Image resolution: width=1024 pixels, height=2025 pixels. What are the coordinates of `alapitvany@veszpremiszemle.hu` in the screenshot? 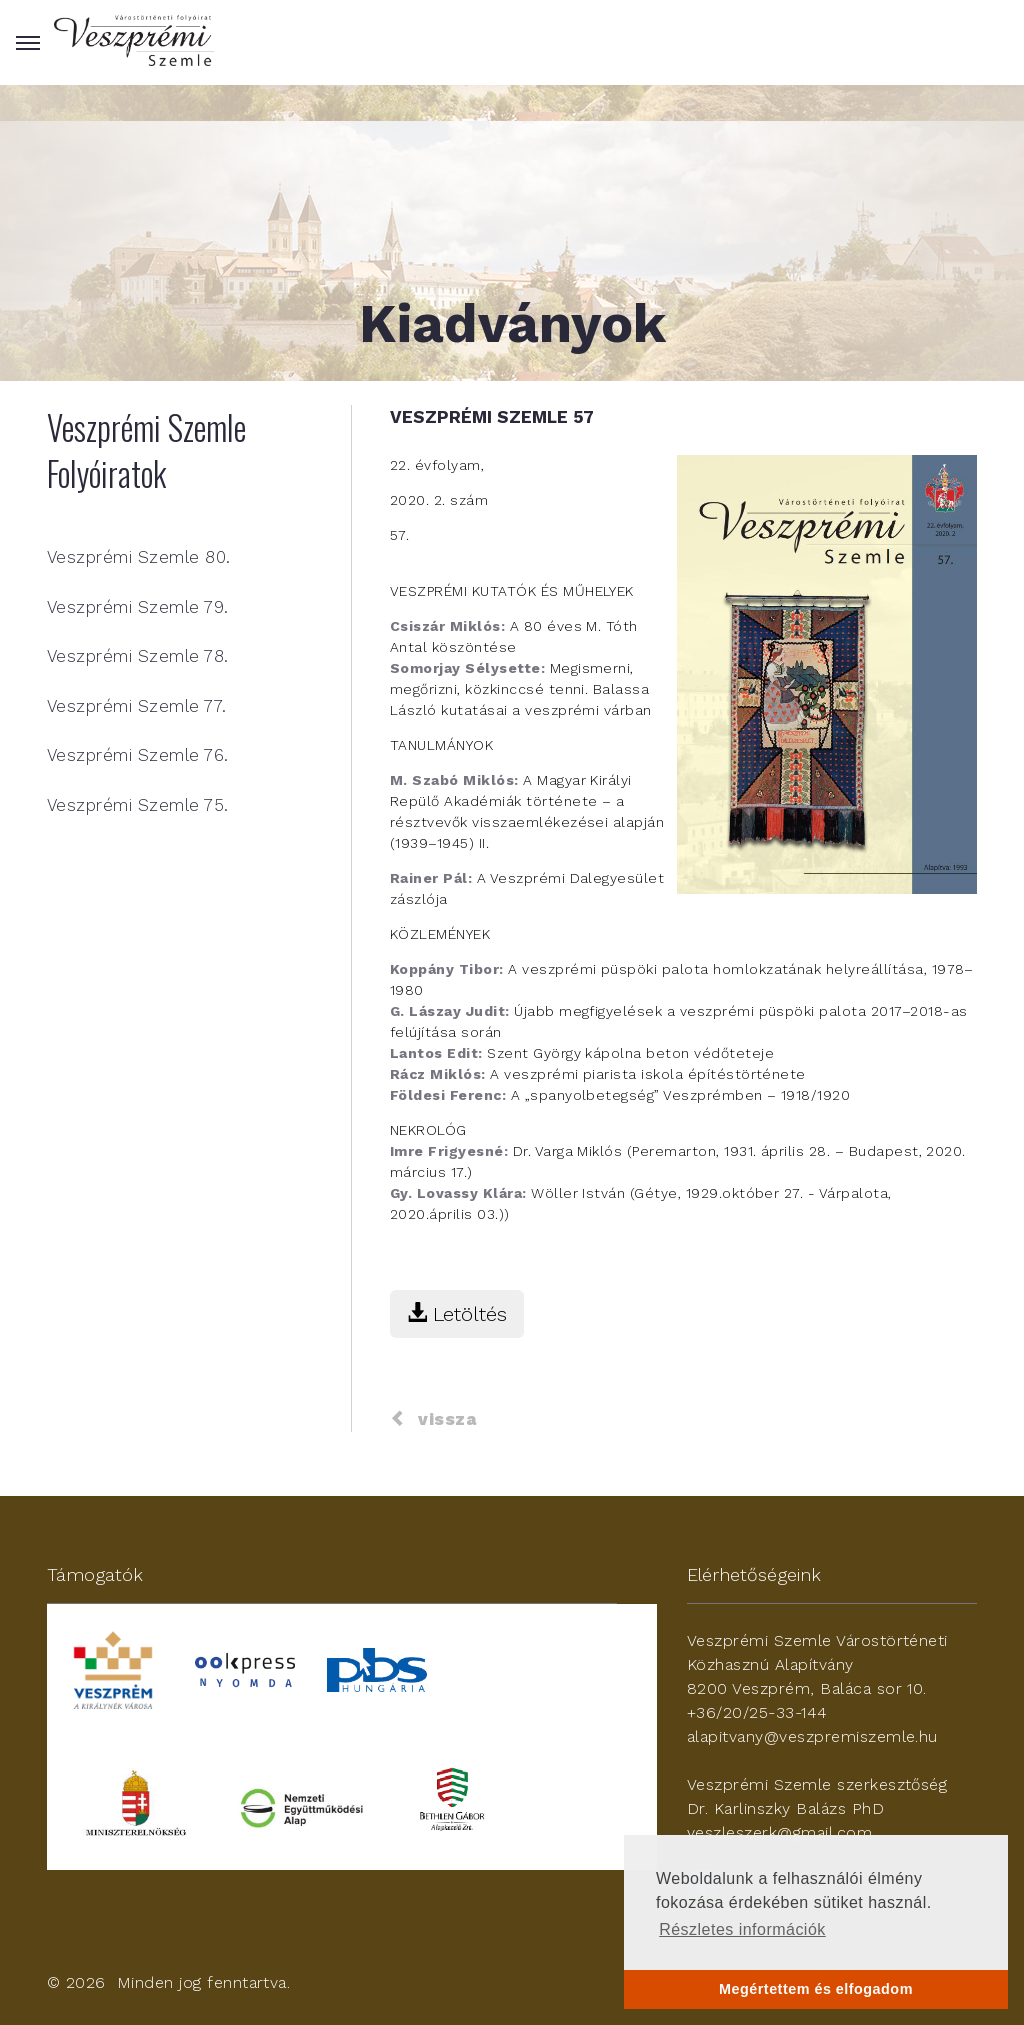 It's located at (812, 1736).